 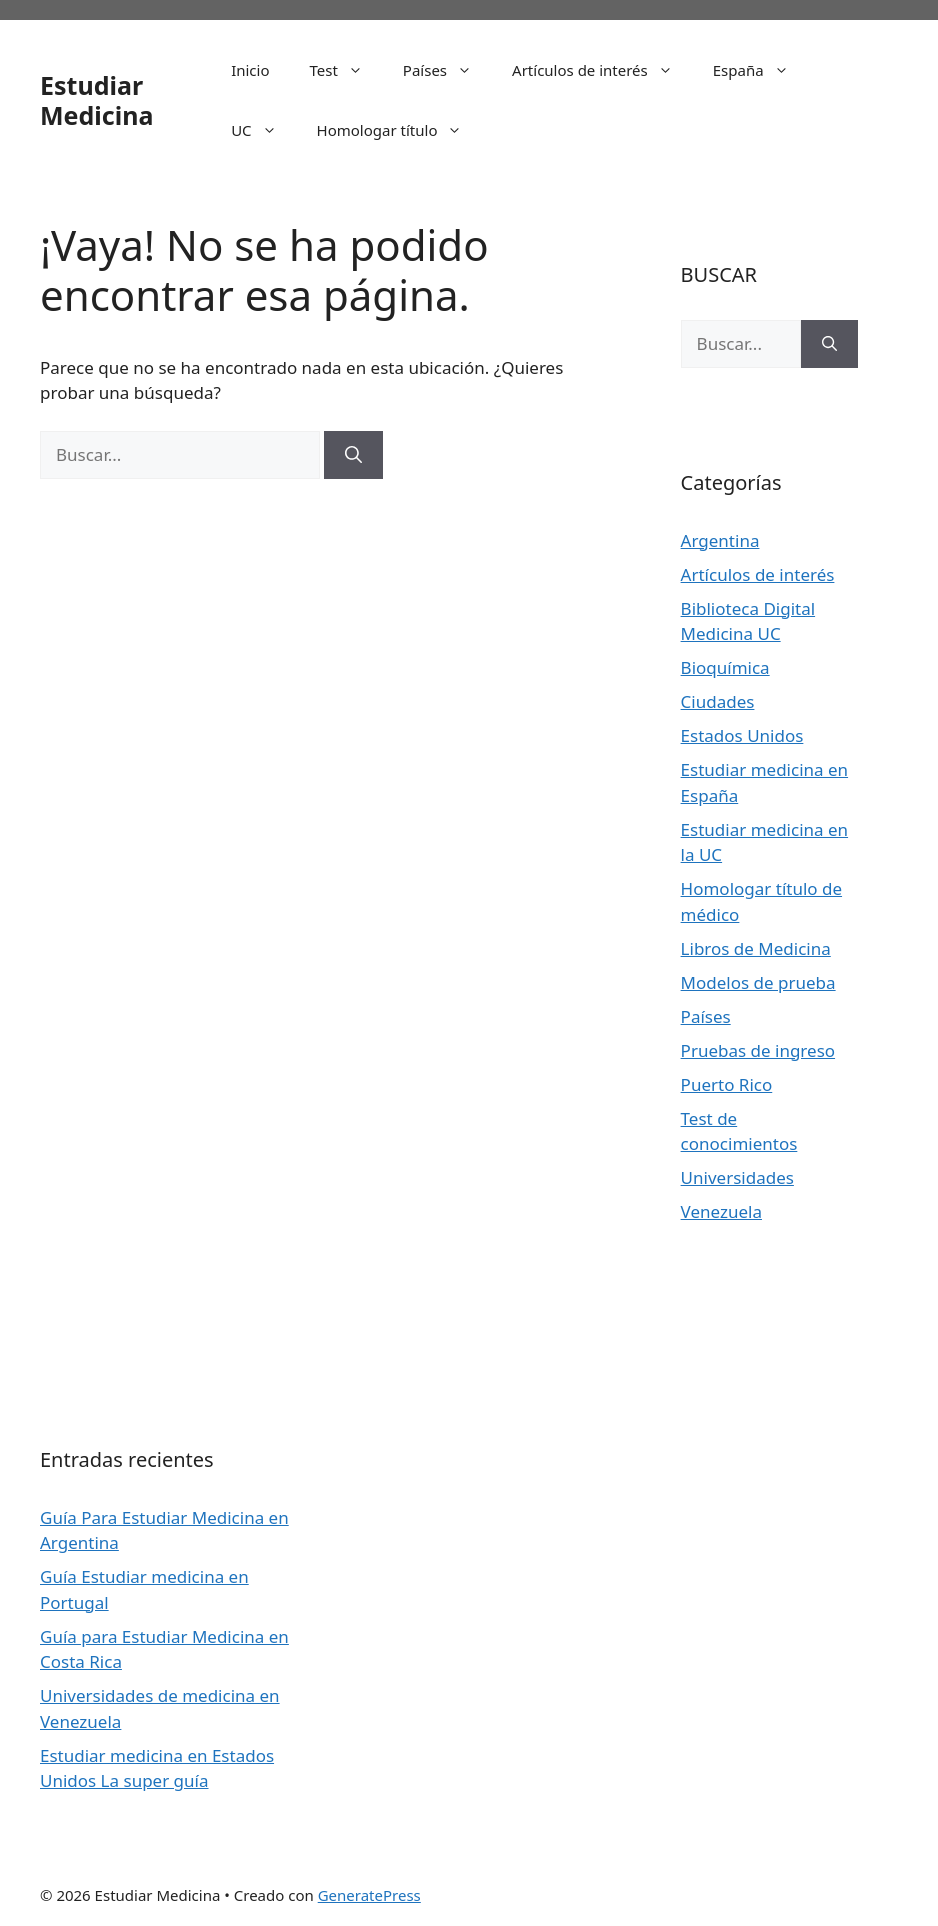 I want to click on Argentina, so click(x=720, y=540).